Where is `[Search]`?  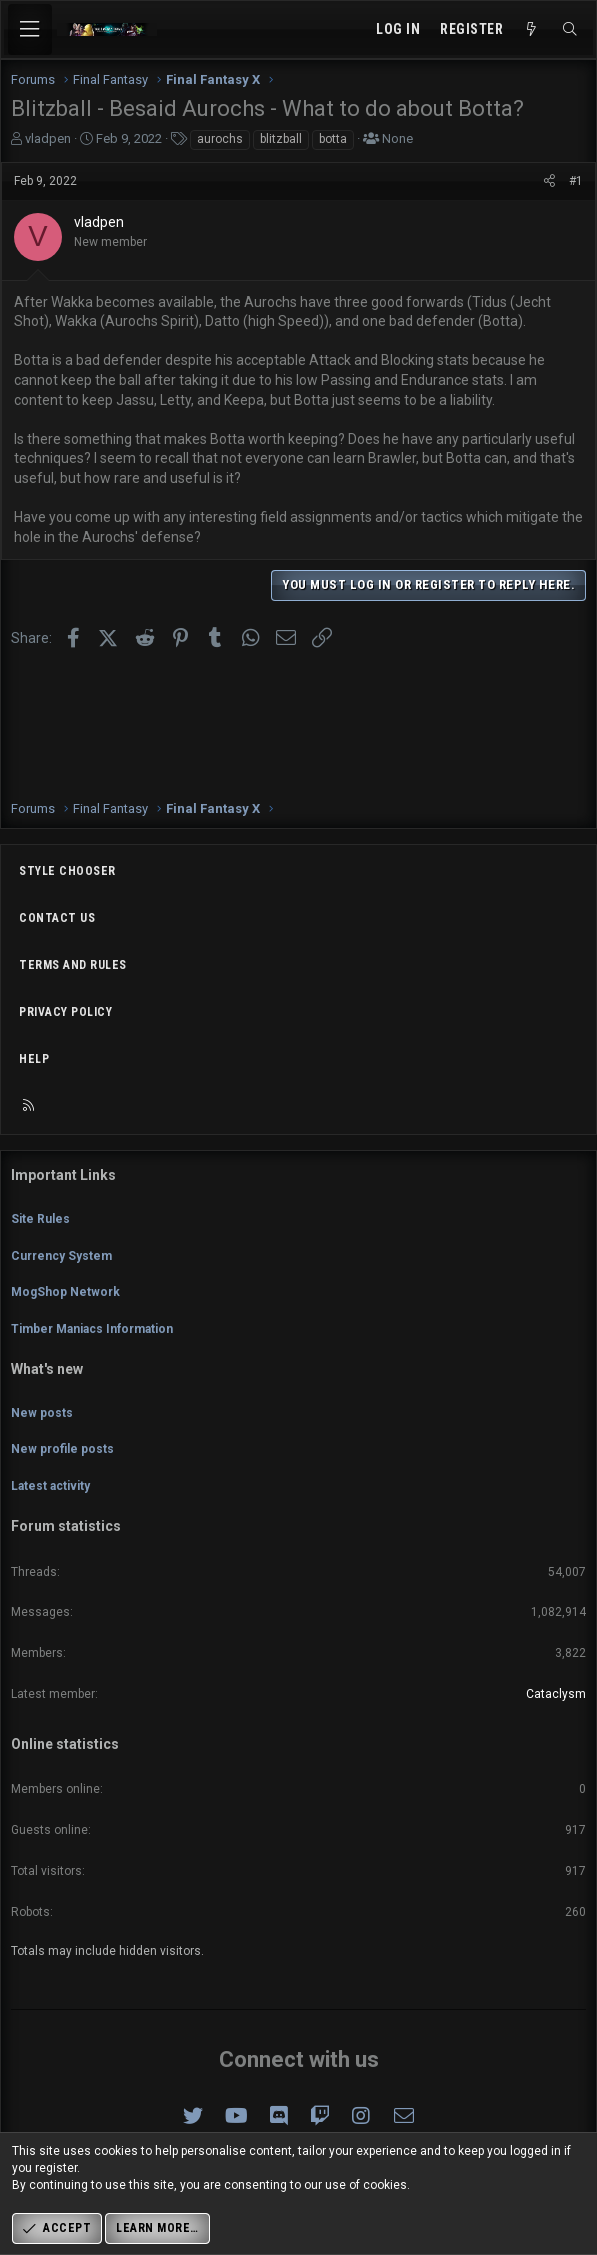 [Search] is located at coordinates (570, 30).